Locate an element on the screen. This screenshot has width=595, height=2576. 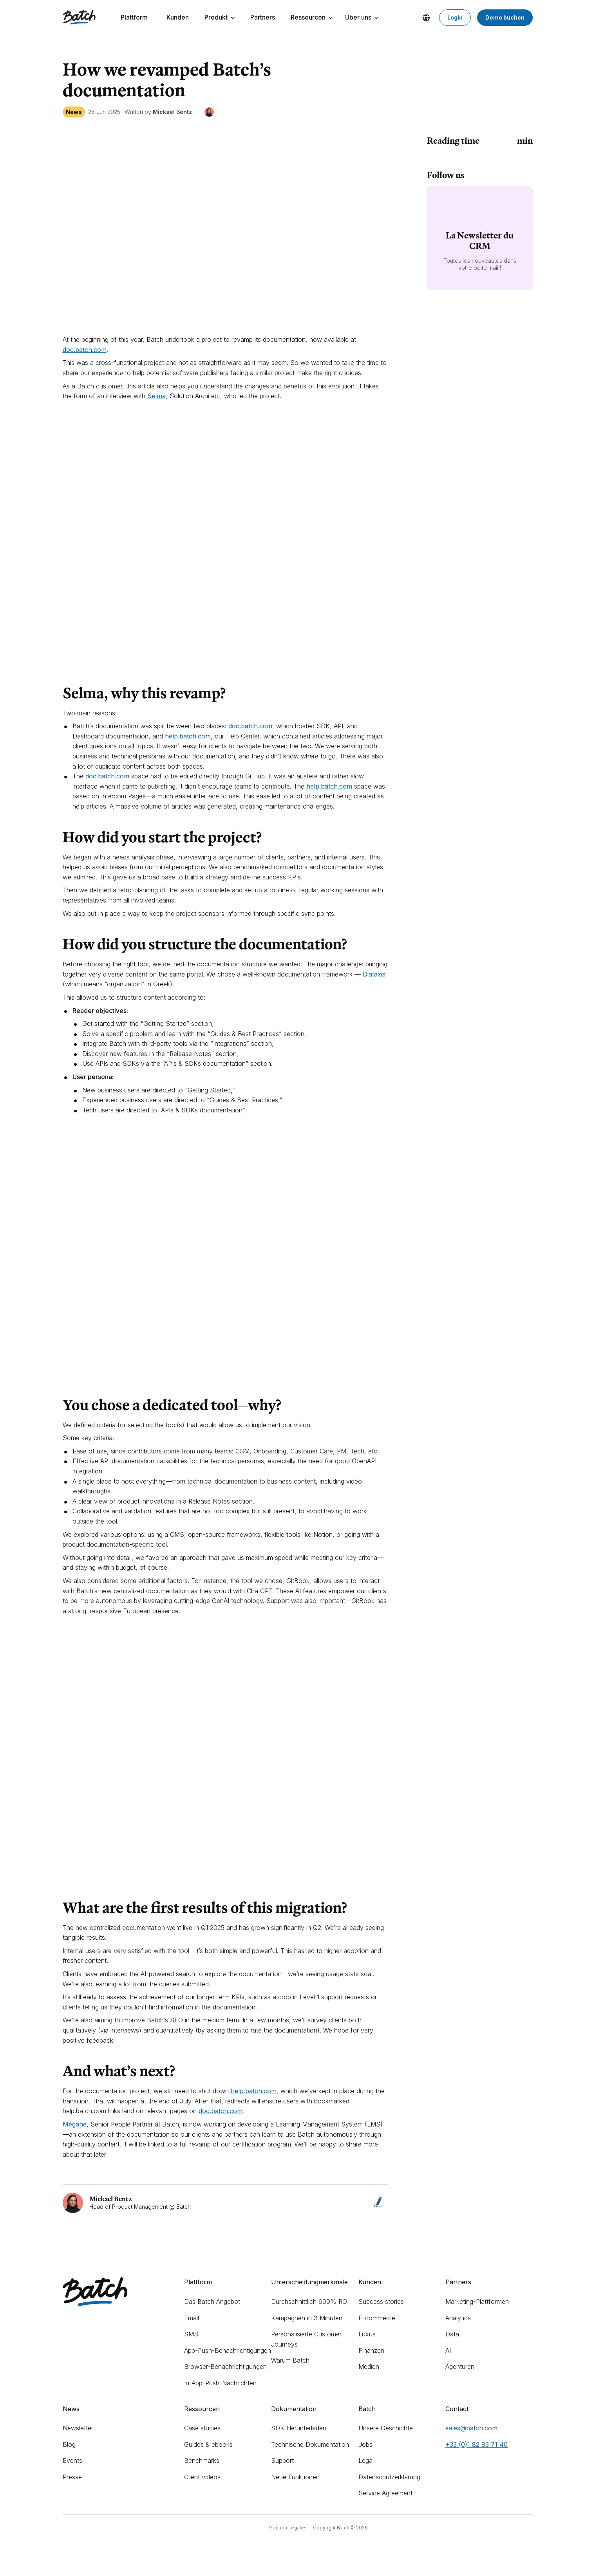
Personalisierte Customer Journeys is located at coordinates (306, 2339).